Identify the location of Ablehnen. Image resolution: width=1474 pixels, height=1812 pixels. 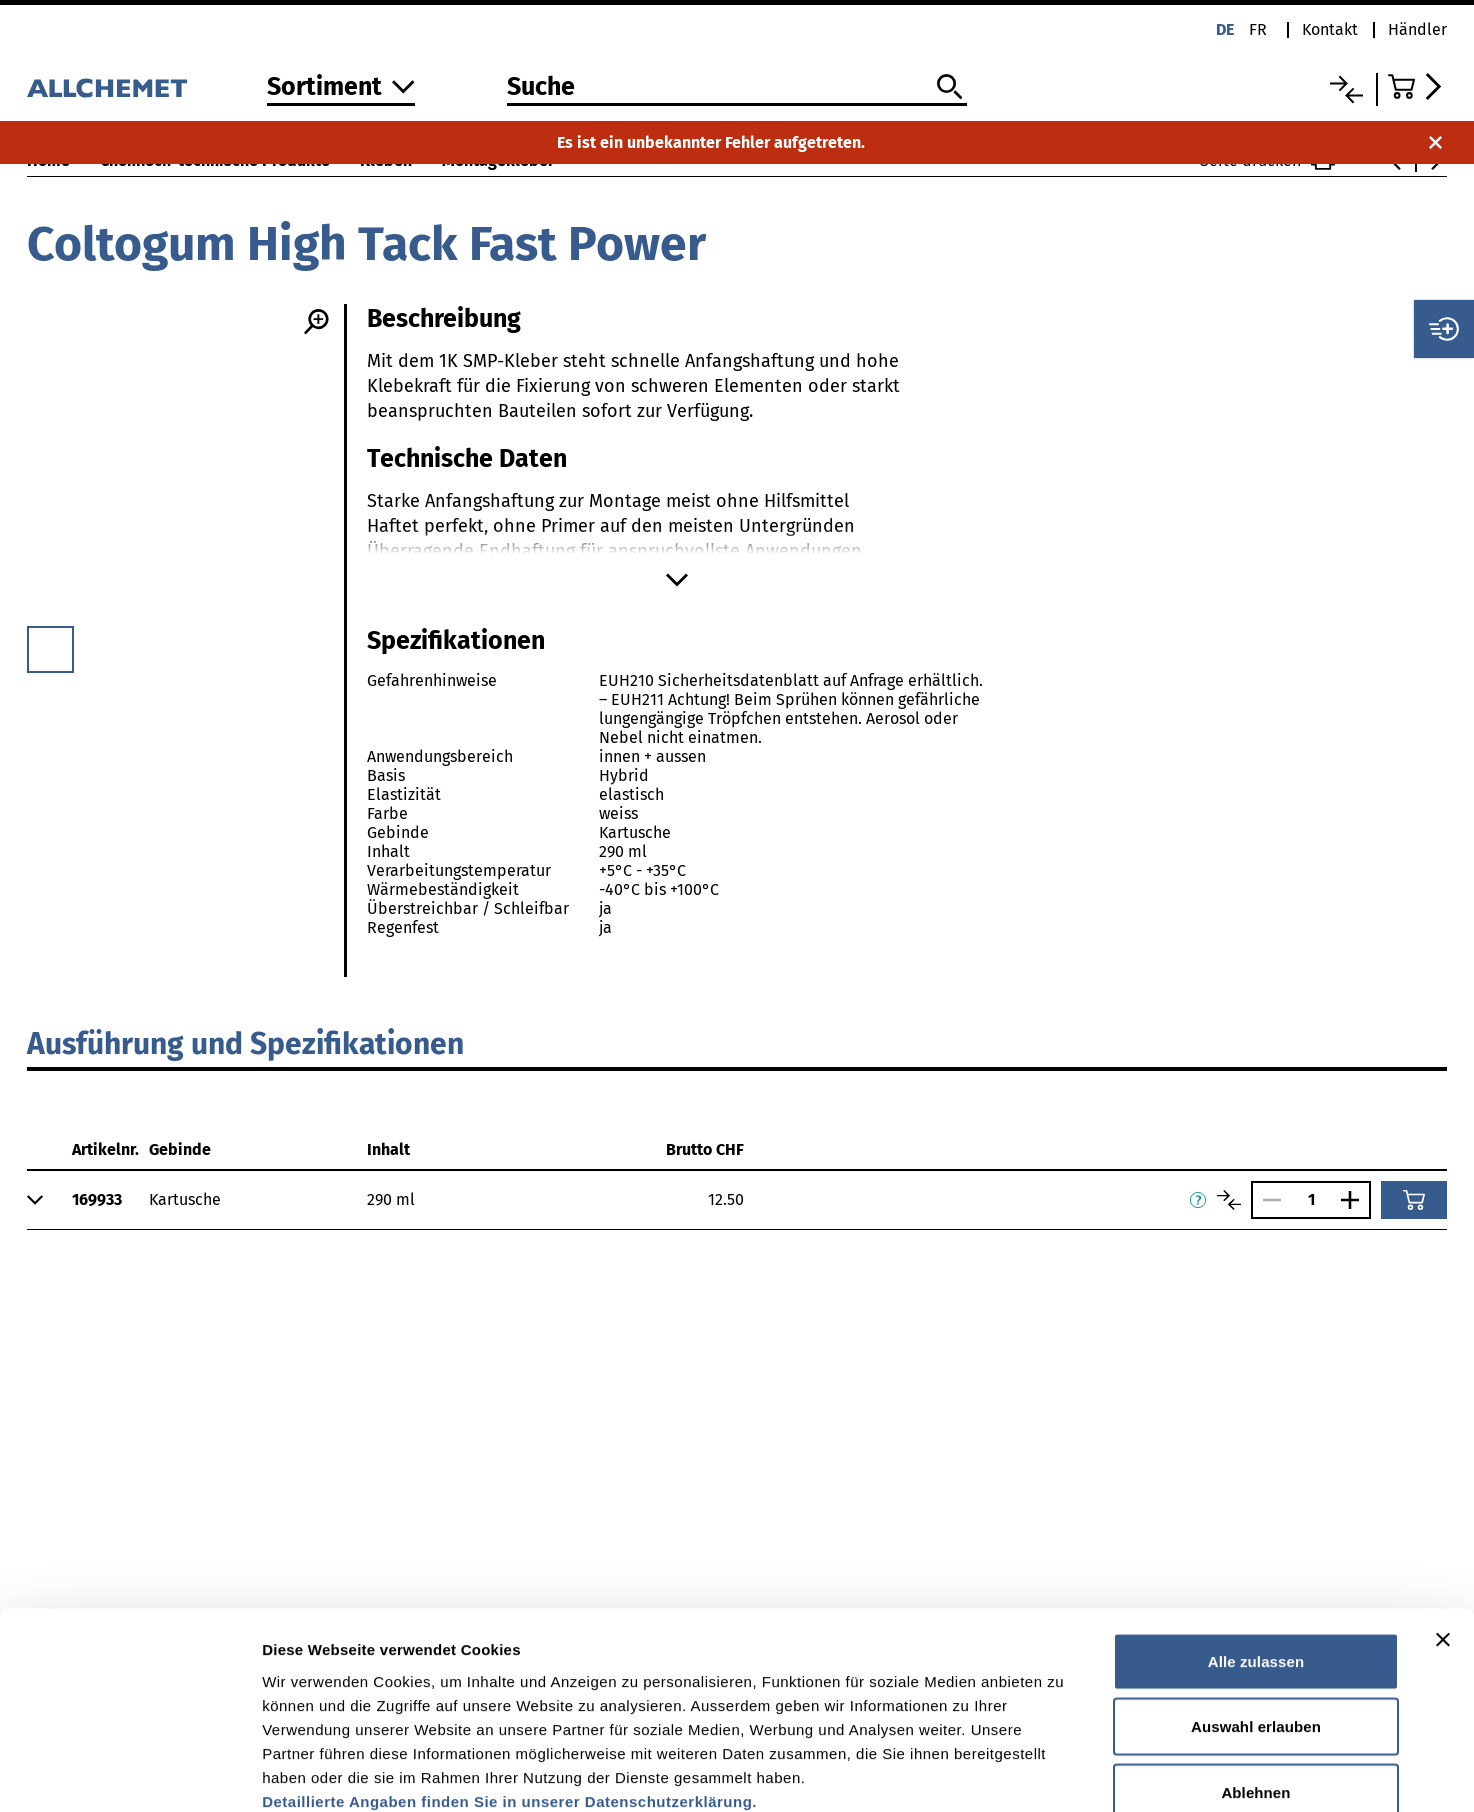
(1255, 1680).